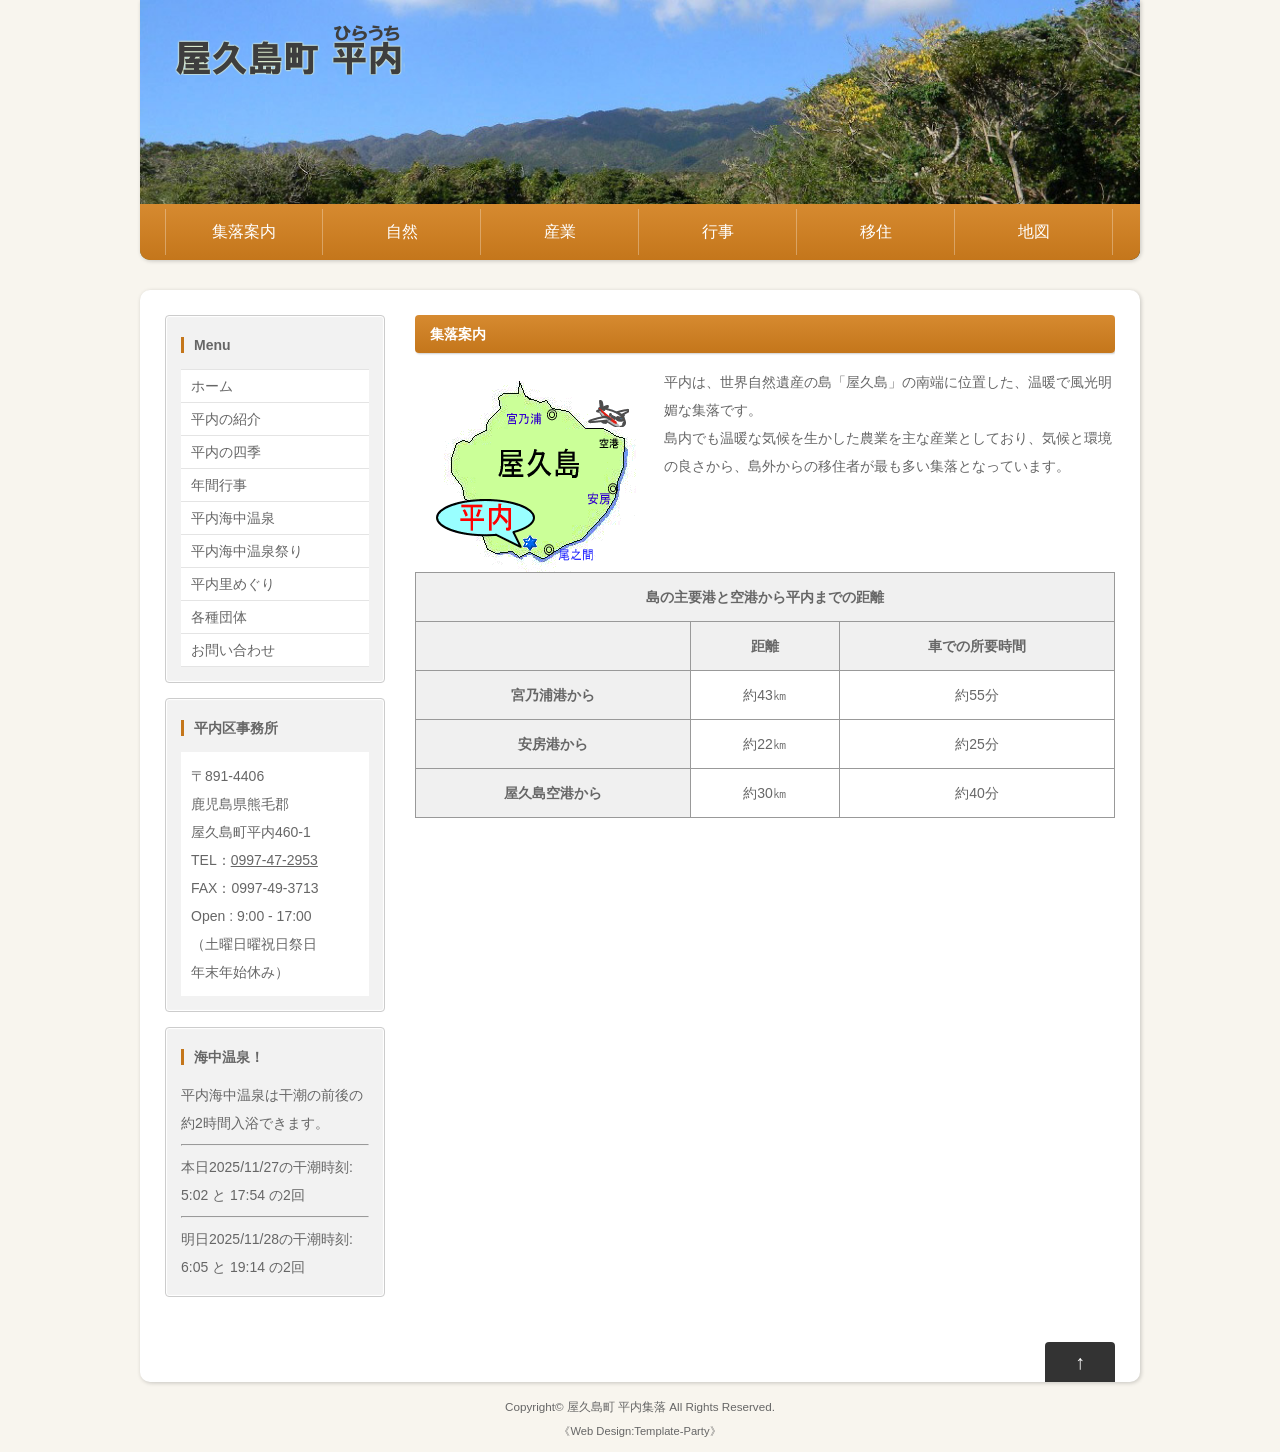  I want to click on 自然, so click(402, 231).